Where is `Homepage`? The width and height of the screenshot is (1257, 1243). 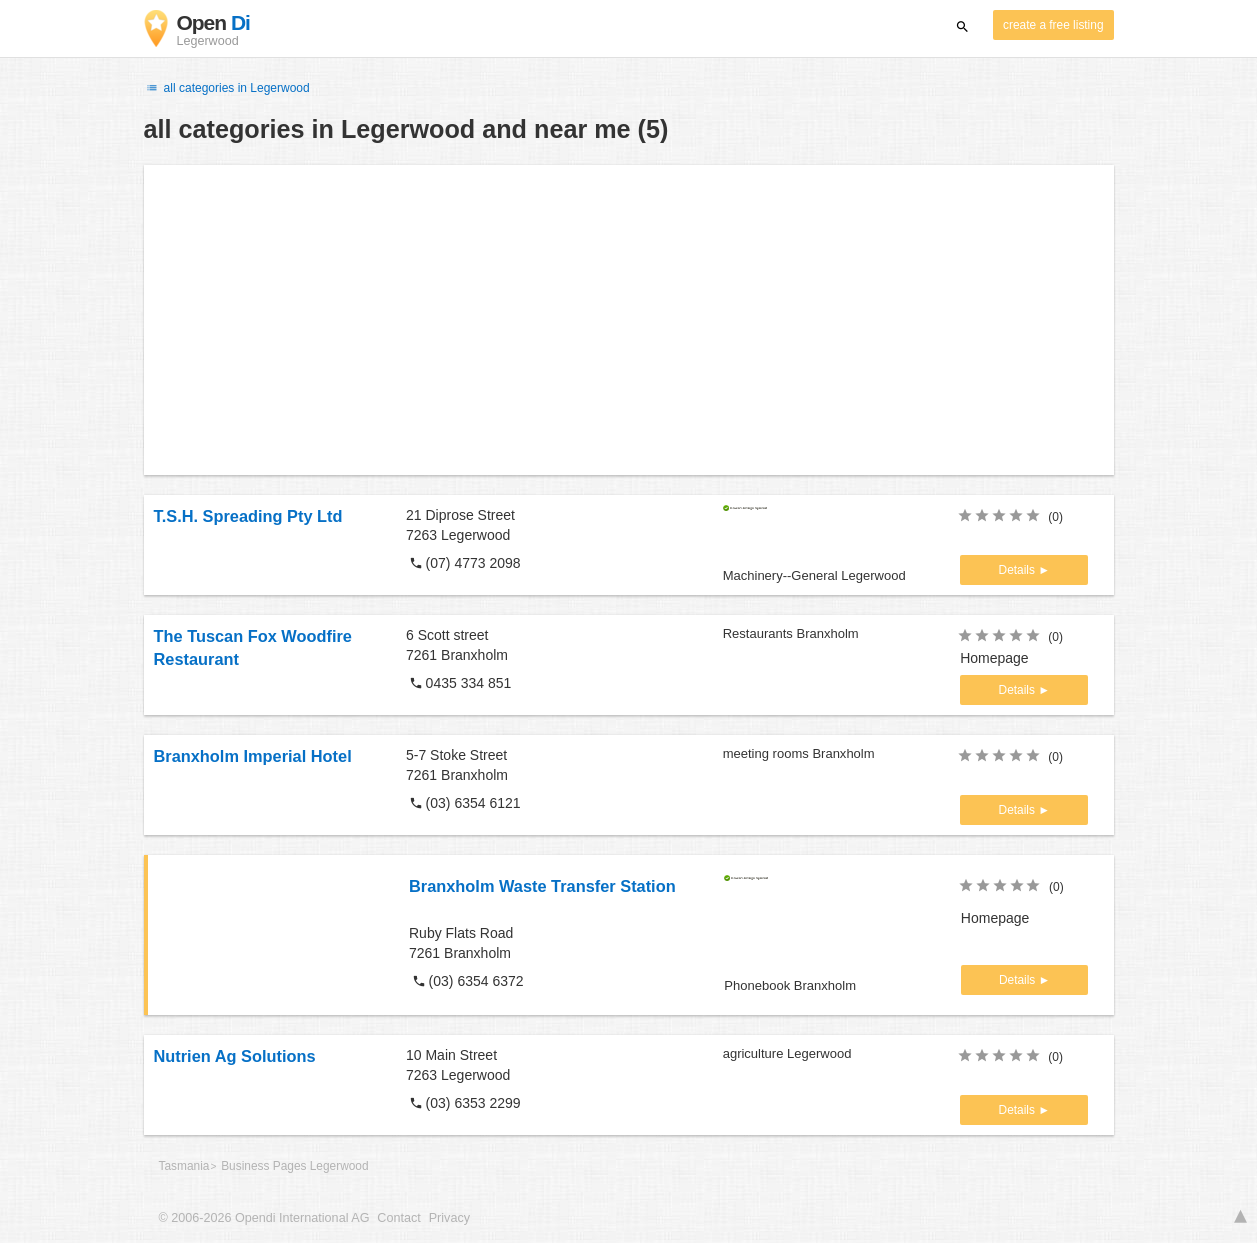
Homepage is located at coordinates (994, 658).